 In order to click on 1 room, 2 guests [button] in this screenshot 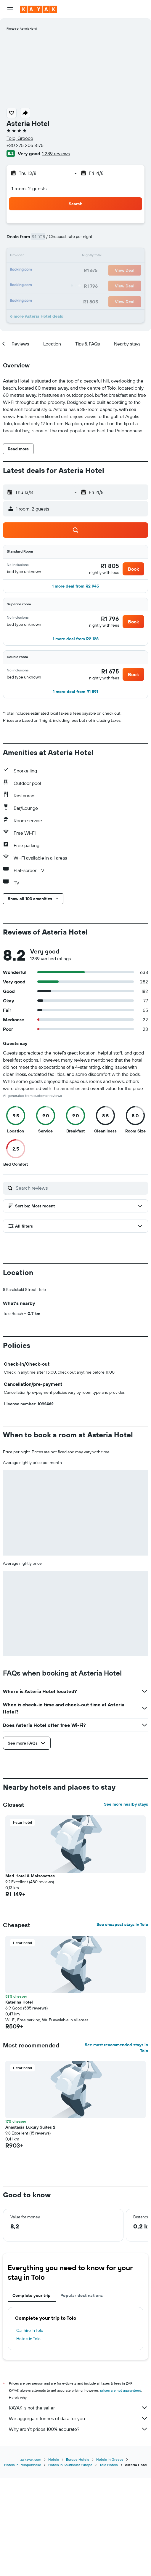, I will do `click(29, 188)`.